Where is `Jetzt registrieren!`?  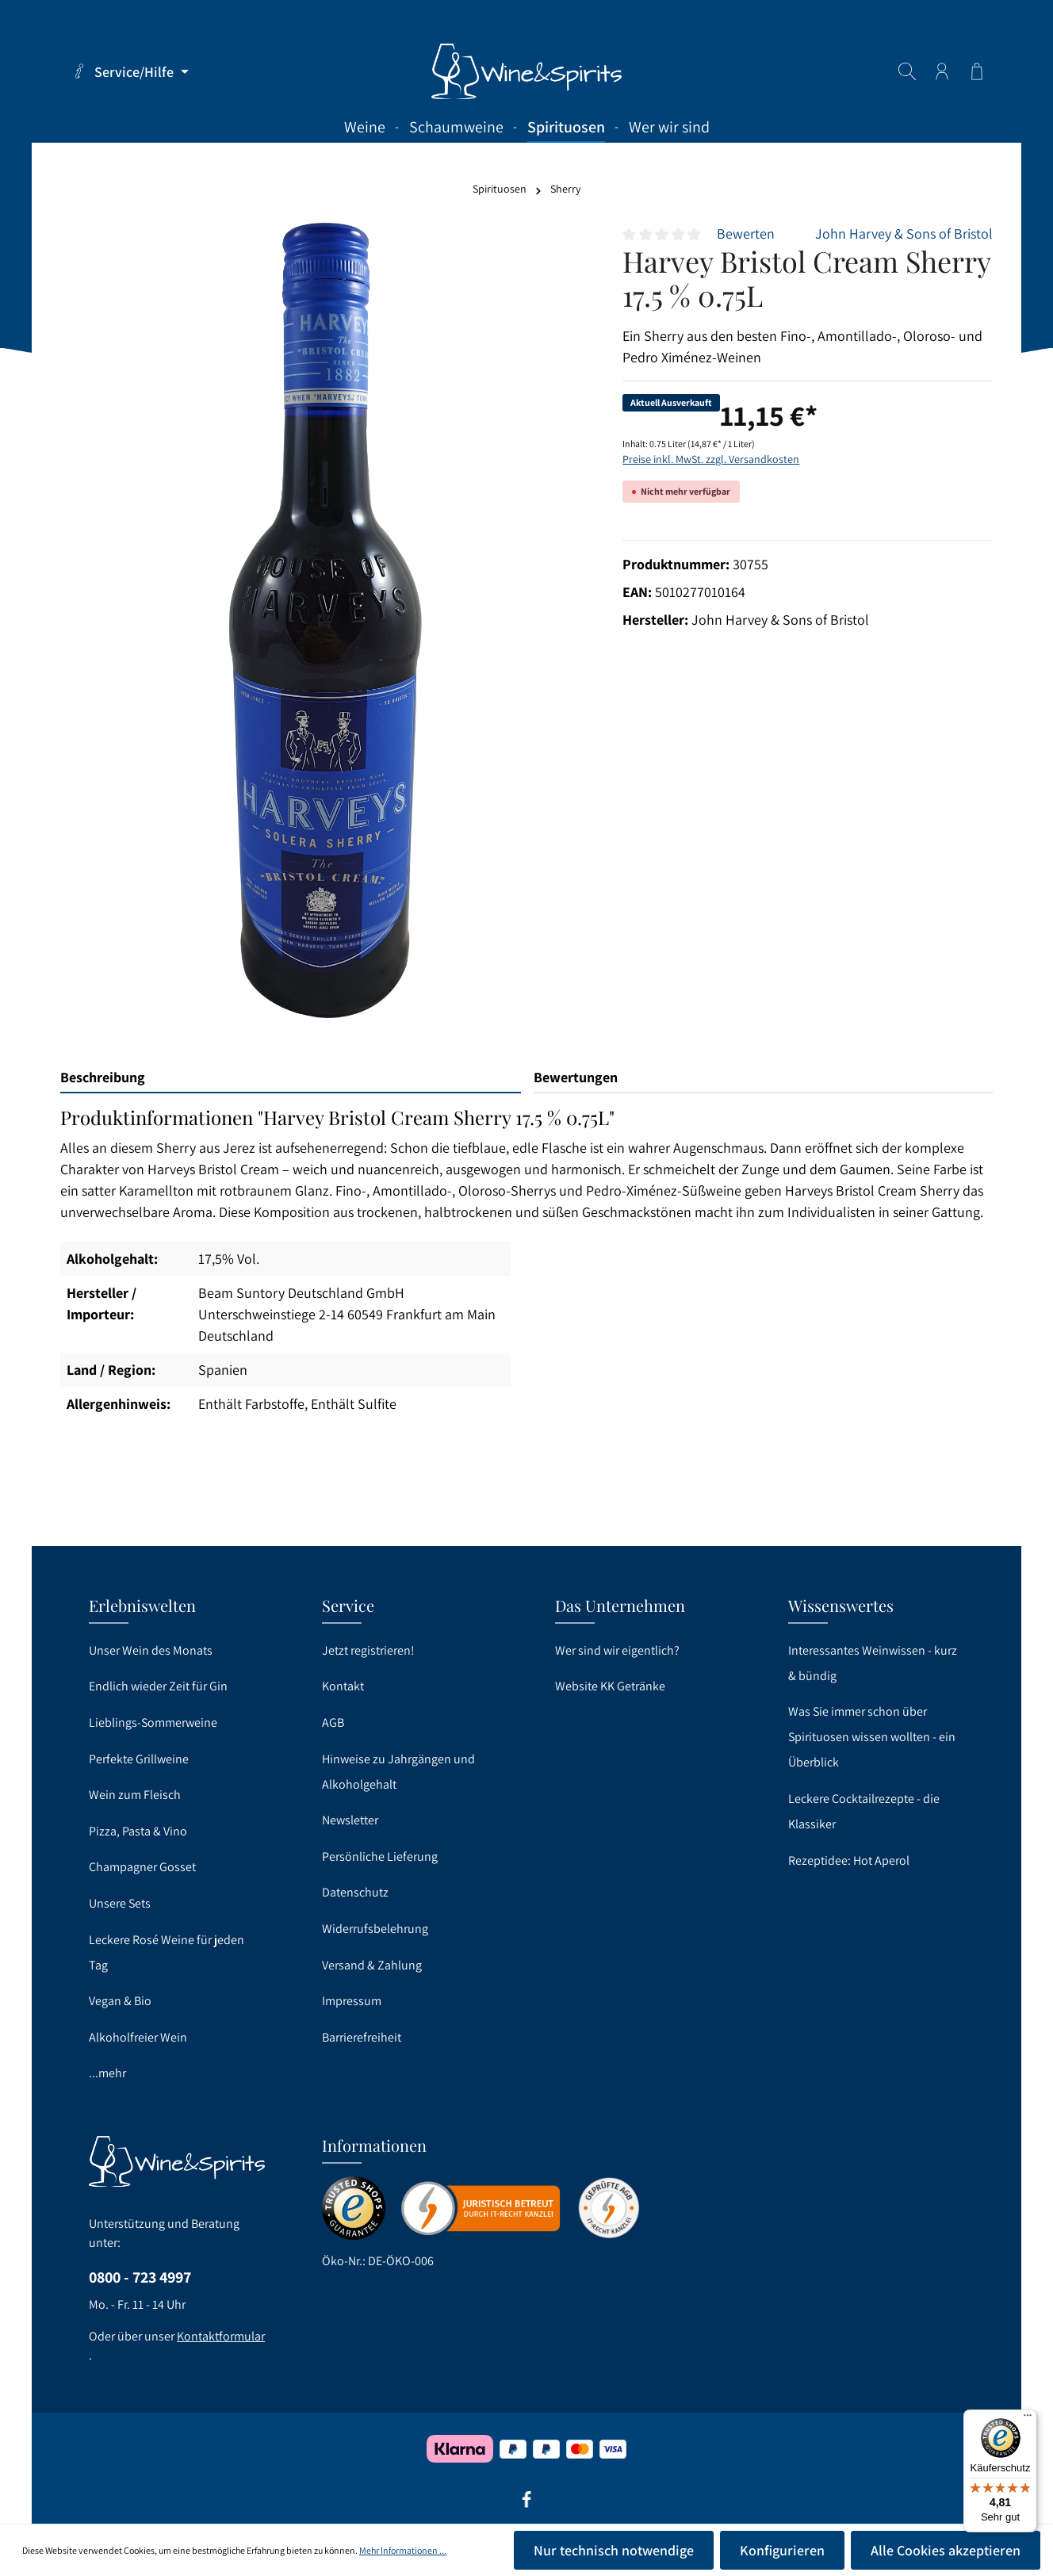
Jetzt registrieren! is located at coordinates (368, 1650).